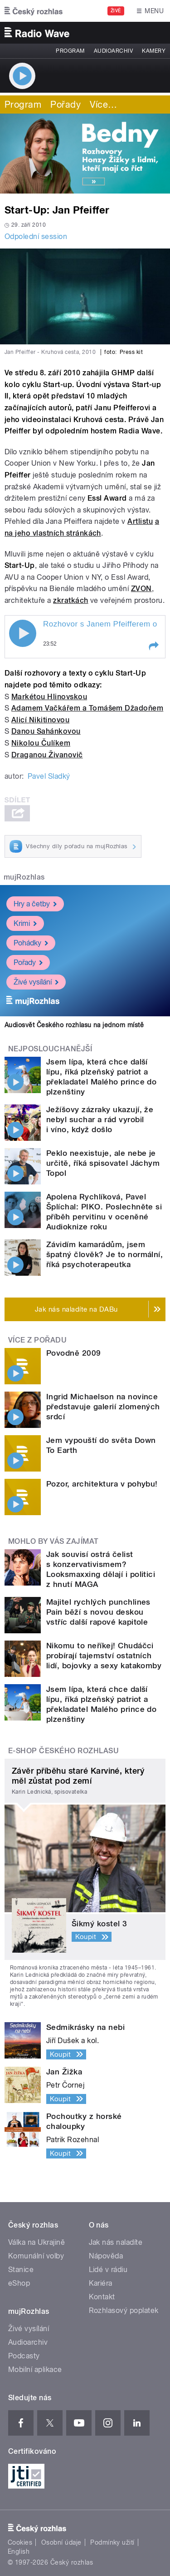 The width and height of the screenshot is (170, 2576). Describe the element at coordinates (49, 776) in the screenshot. I see `Pavel Sladký` at that location.